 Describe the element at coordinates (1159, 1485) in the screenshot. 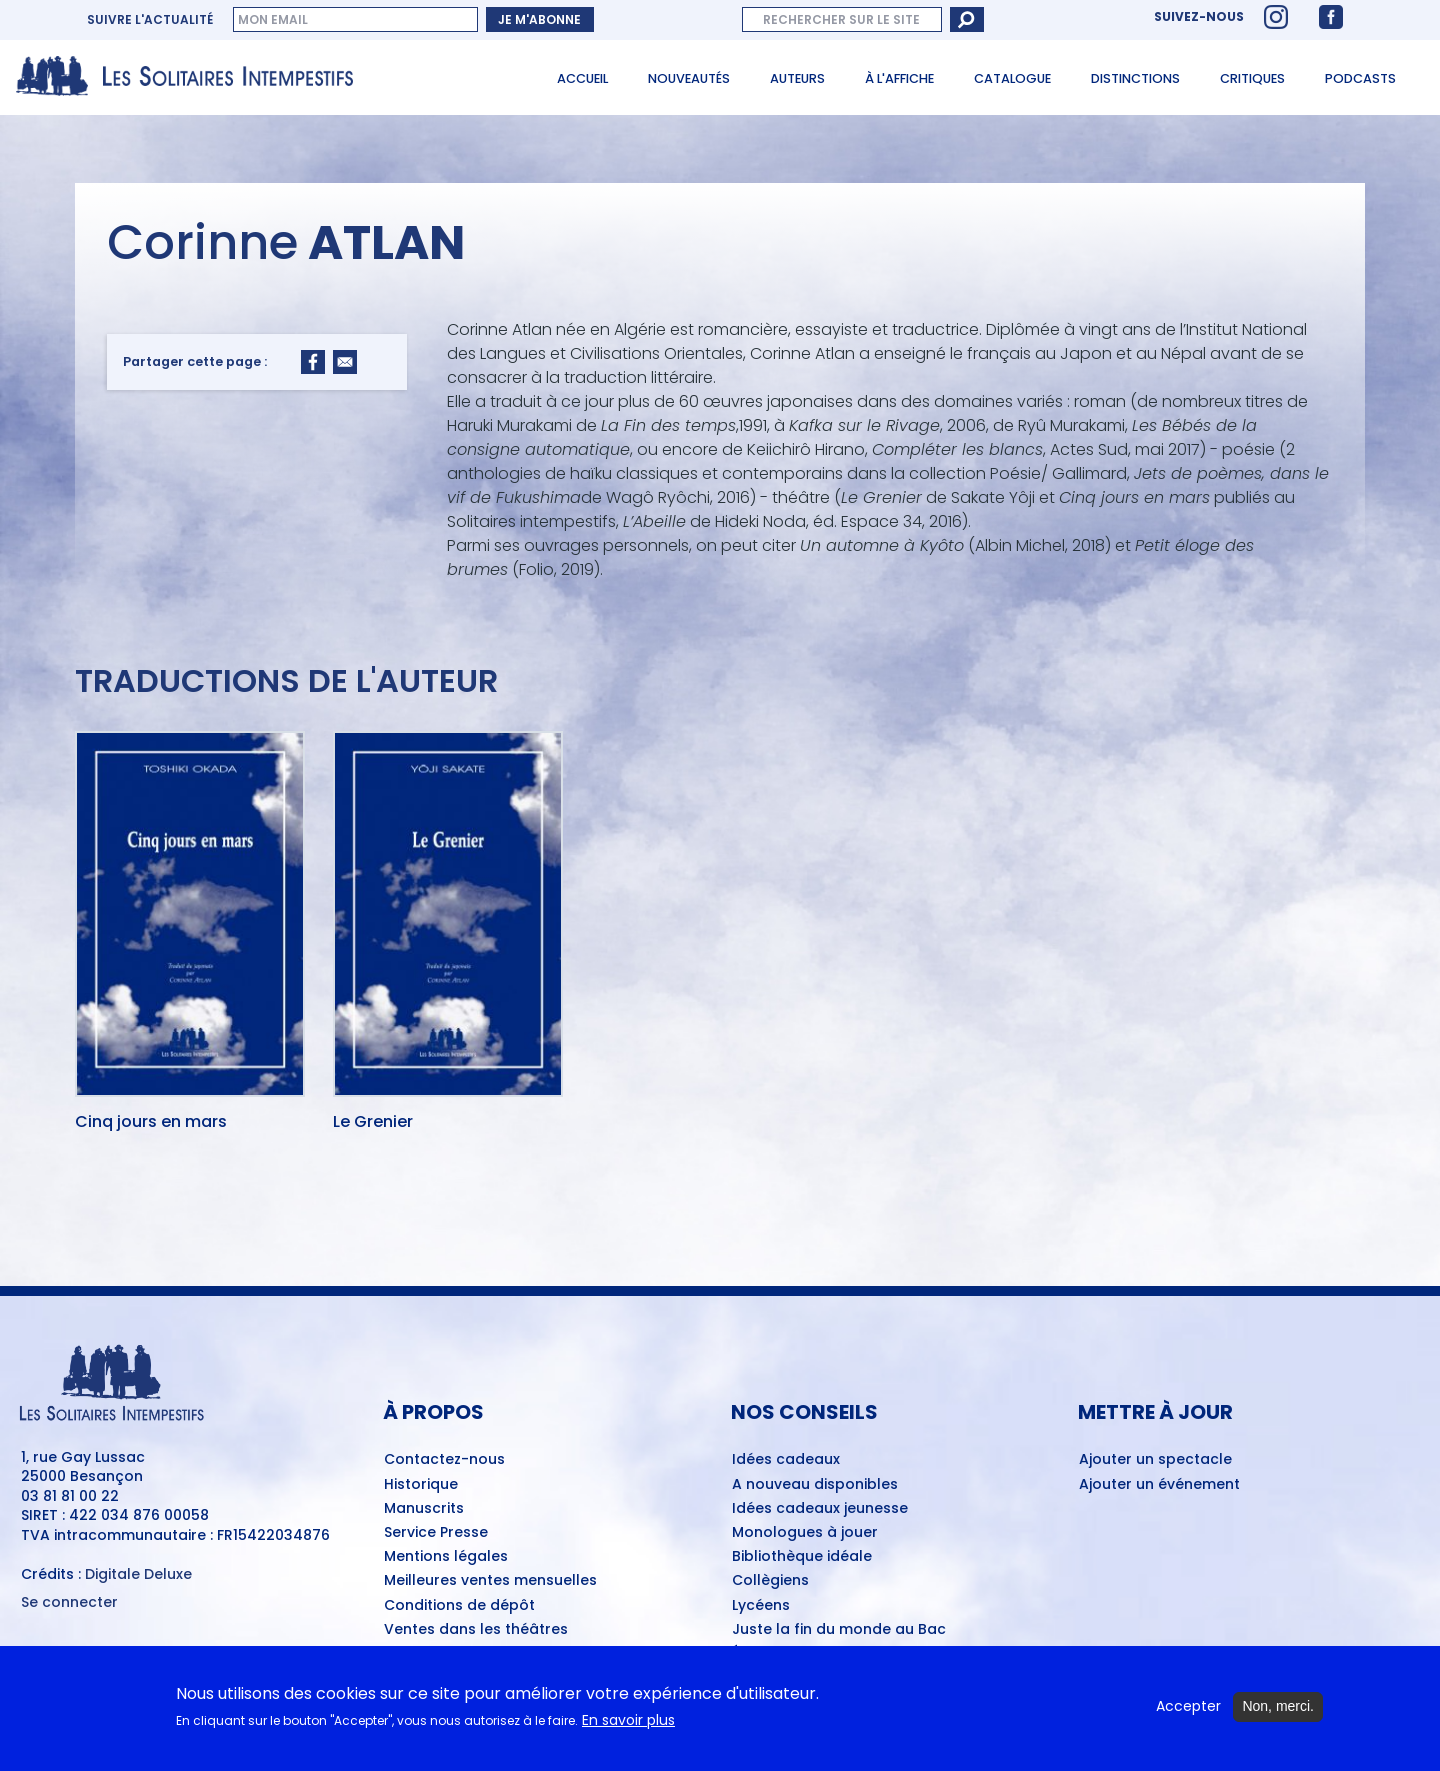

I see `Ajouter un événement` at that location.